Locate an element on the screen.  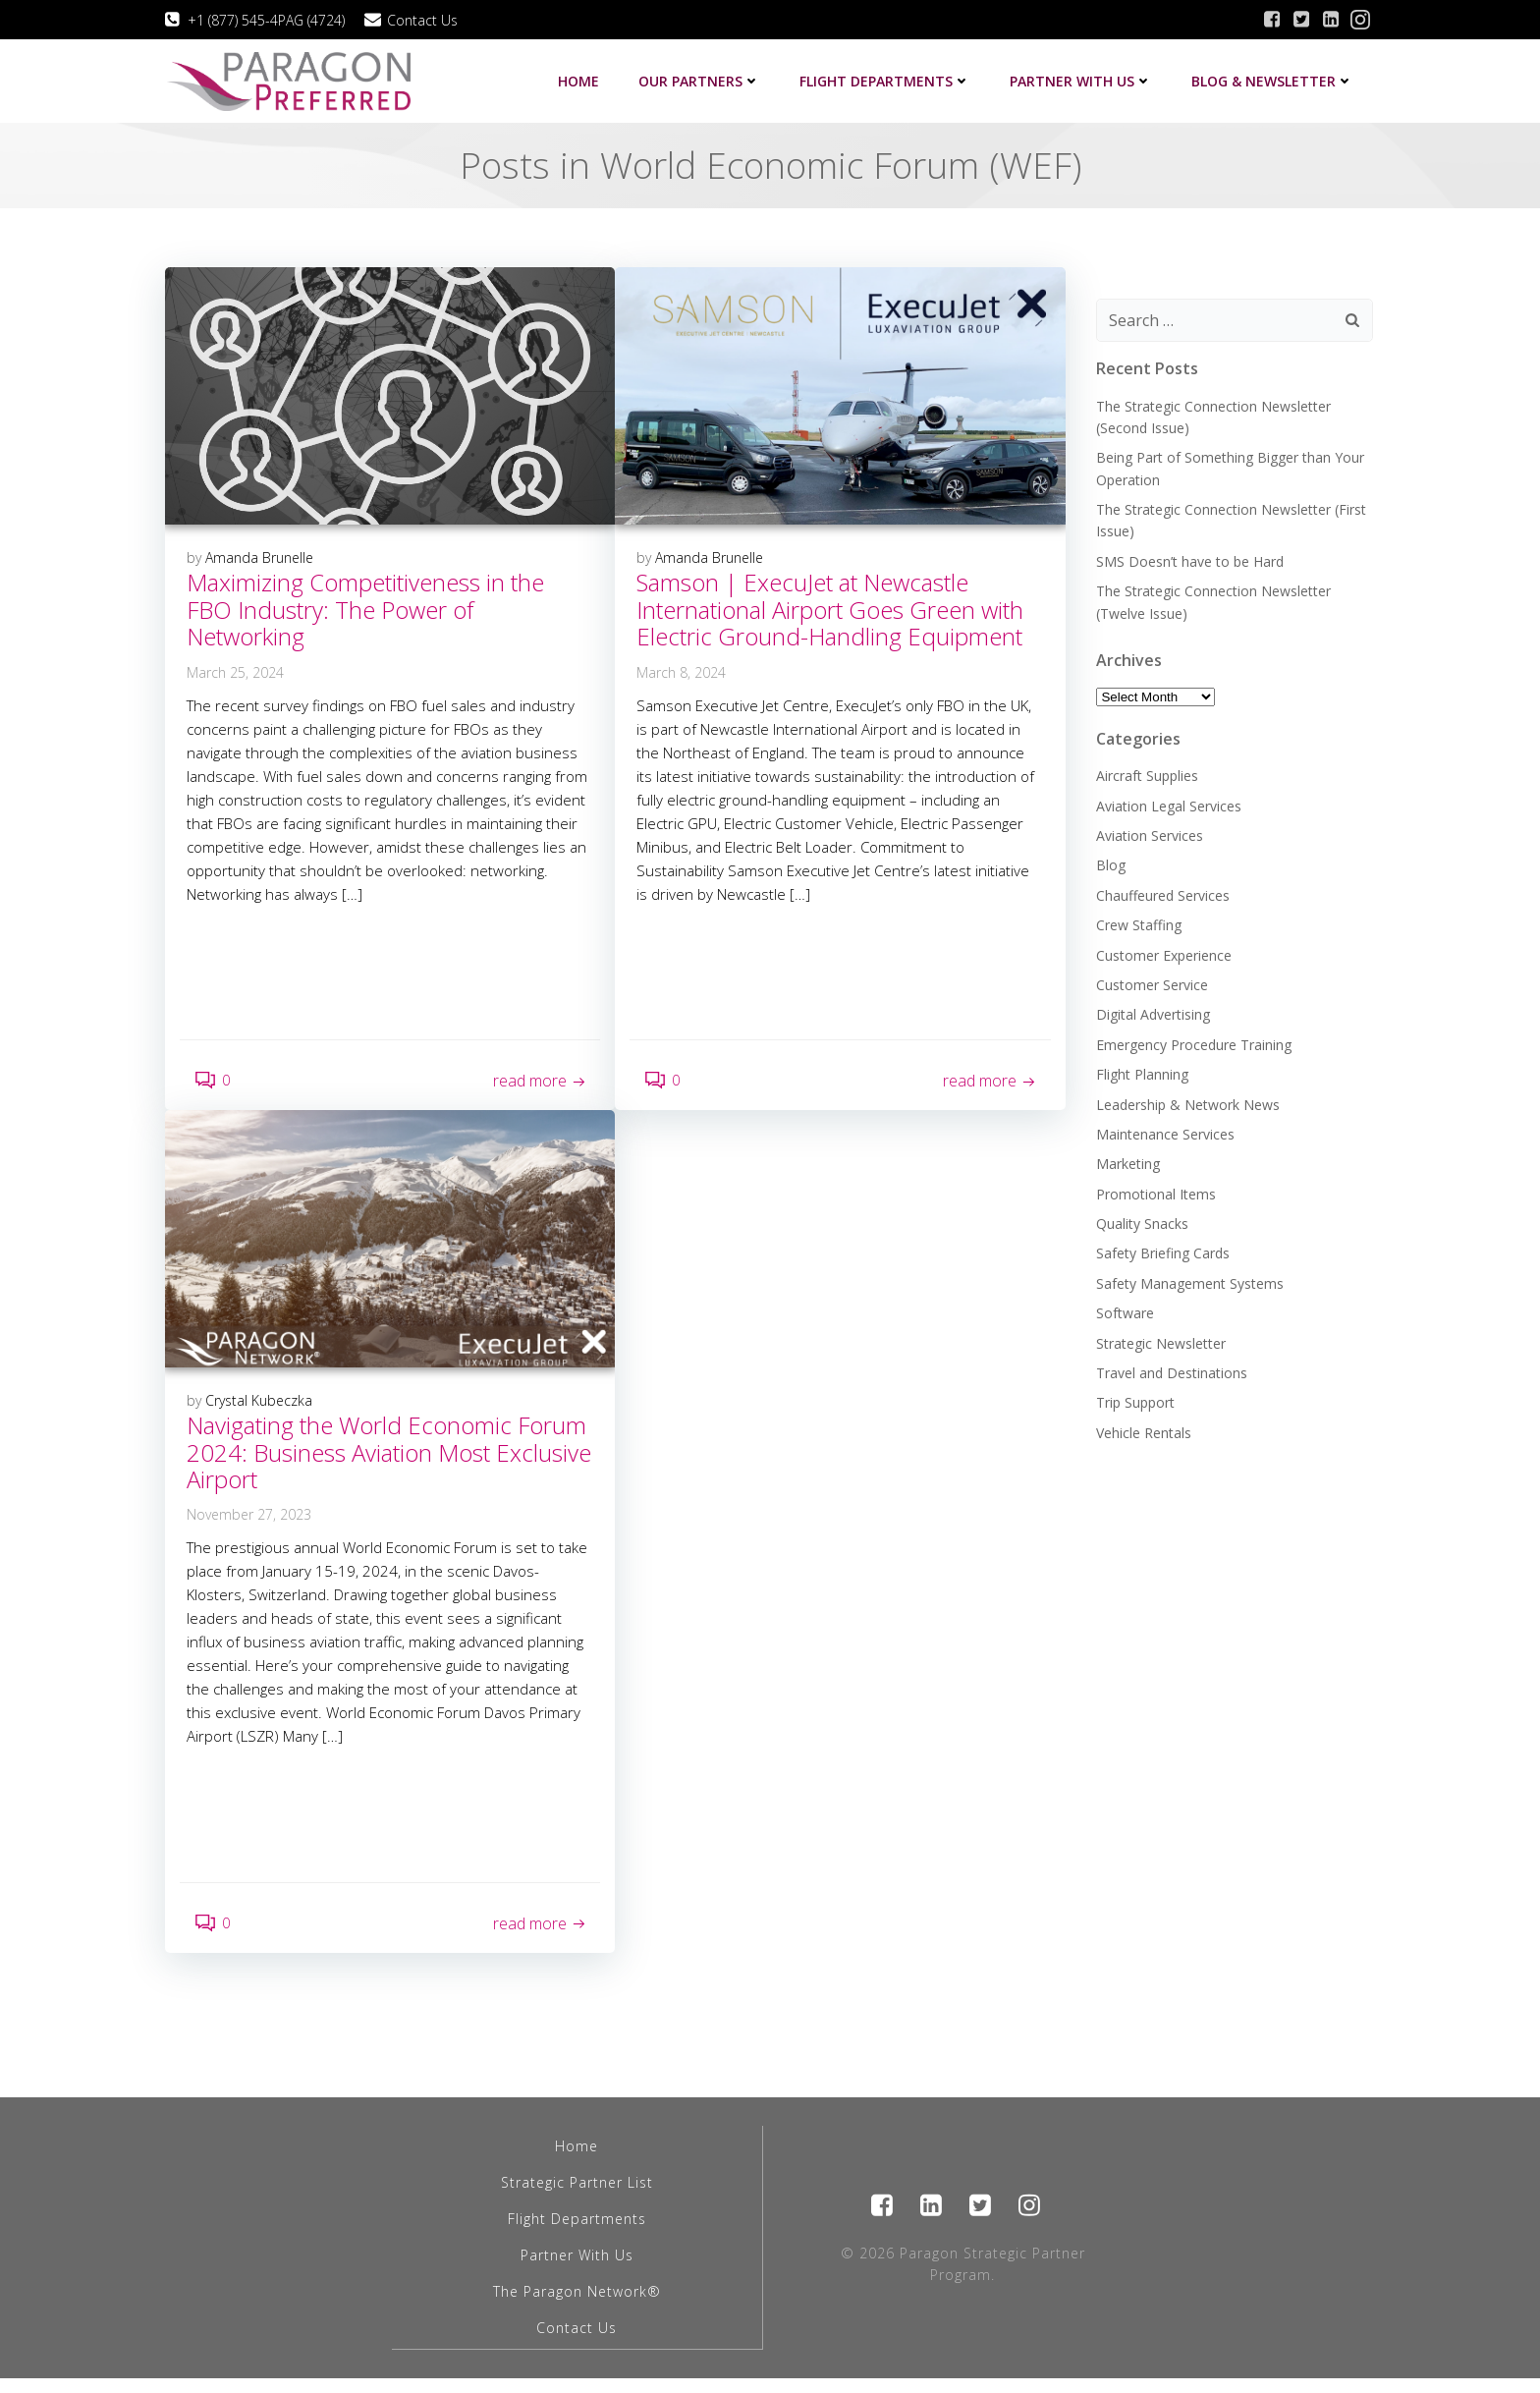
Quality Snacks is located at coordinates (1141, 1220).